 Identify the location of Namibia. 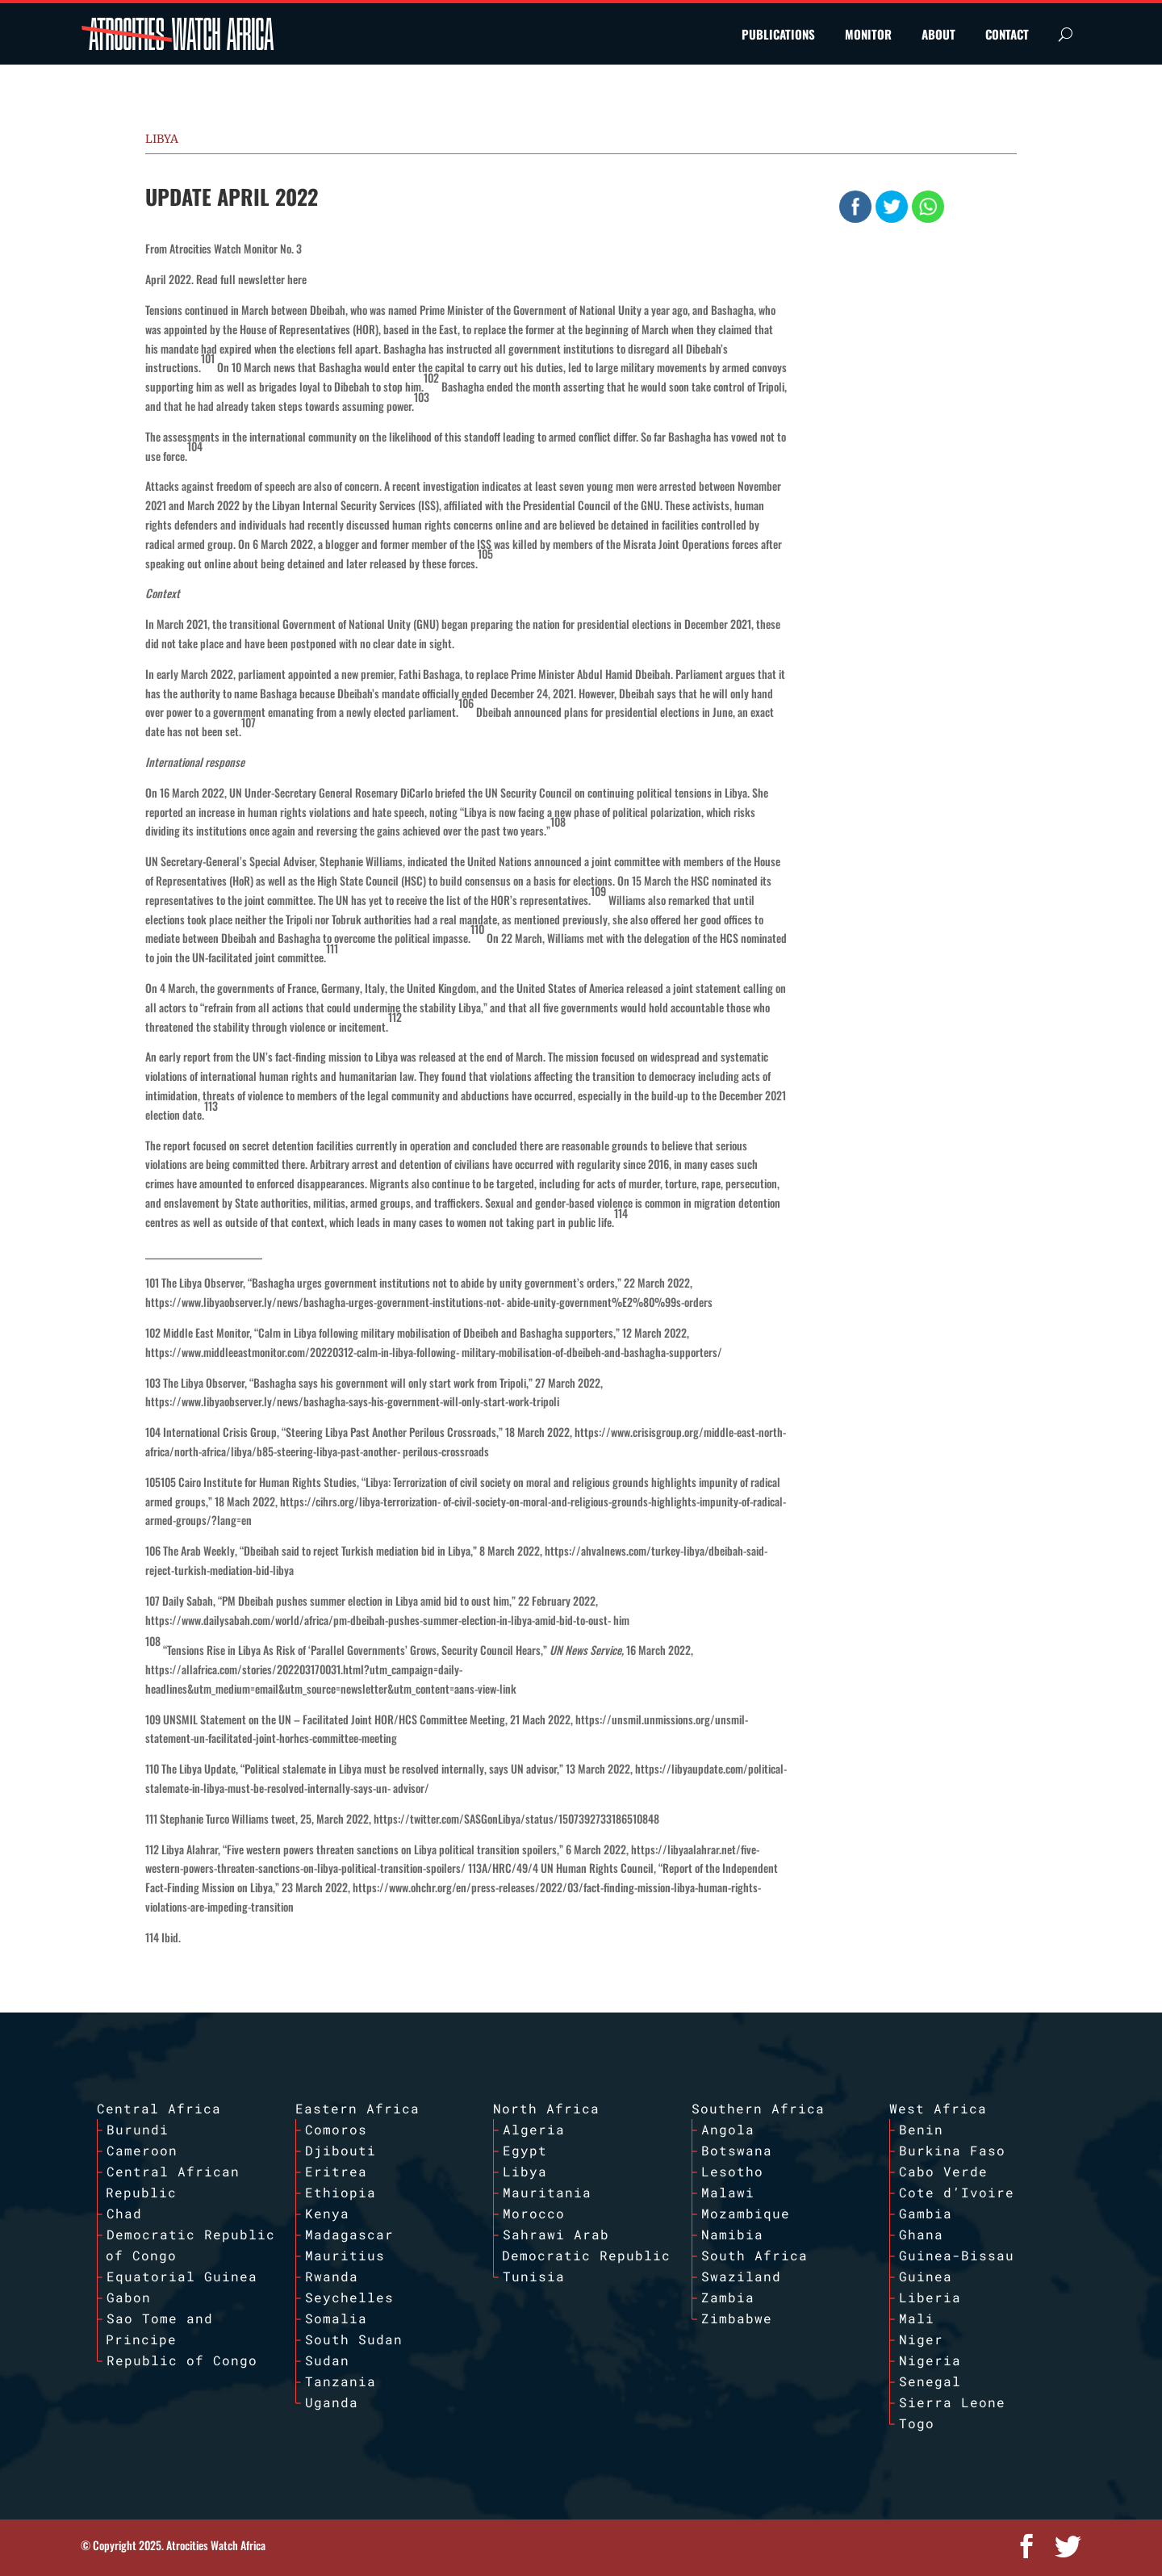
(732, 2234).